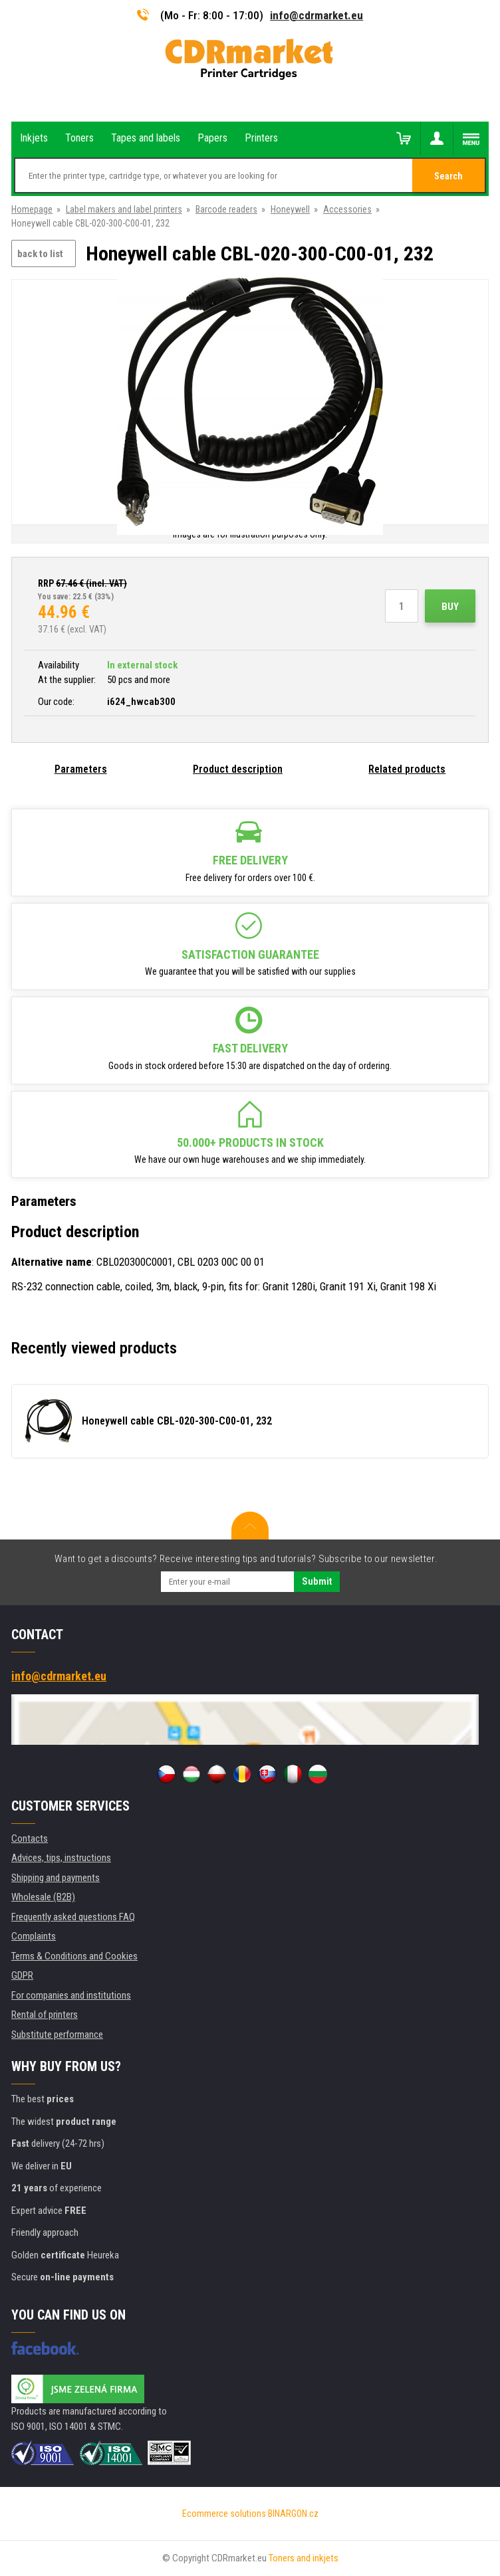 This screenshot has width=500, height=2576. Describe the element at coordinates (317, 1581) in the screenshot. I see `Submit` at that location.